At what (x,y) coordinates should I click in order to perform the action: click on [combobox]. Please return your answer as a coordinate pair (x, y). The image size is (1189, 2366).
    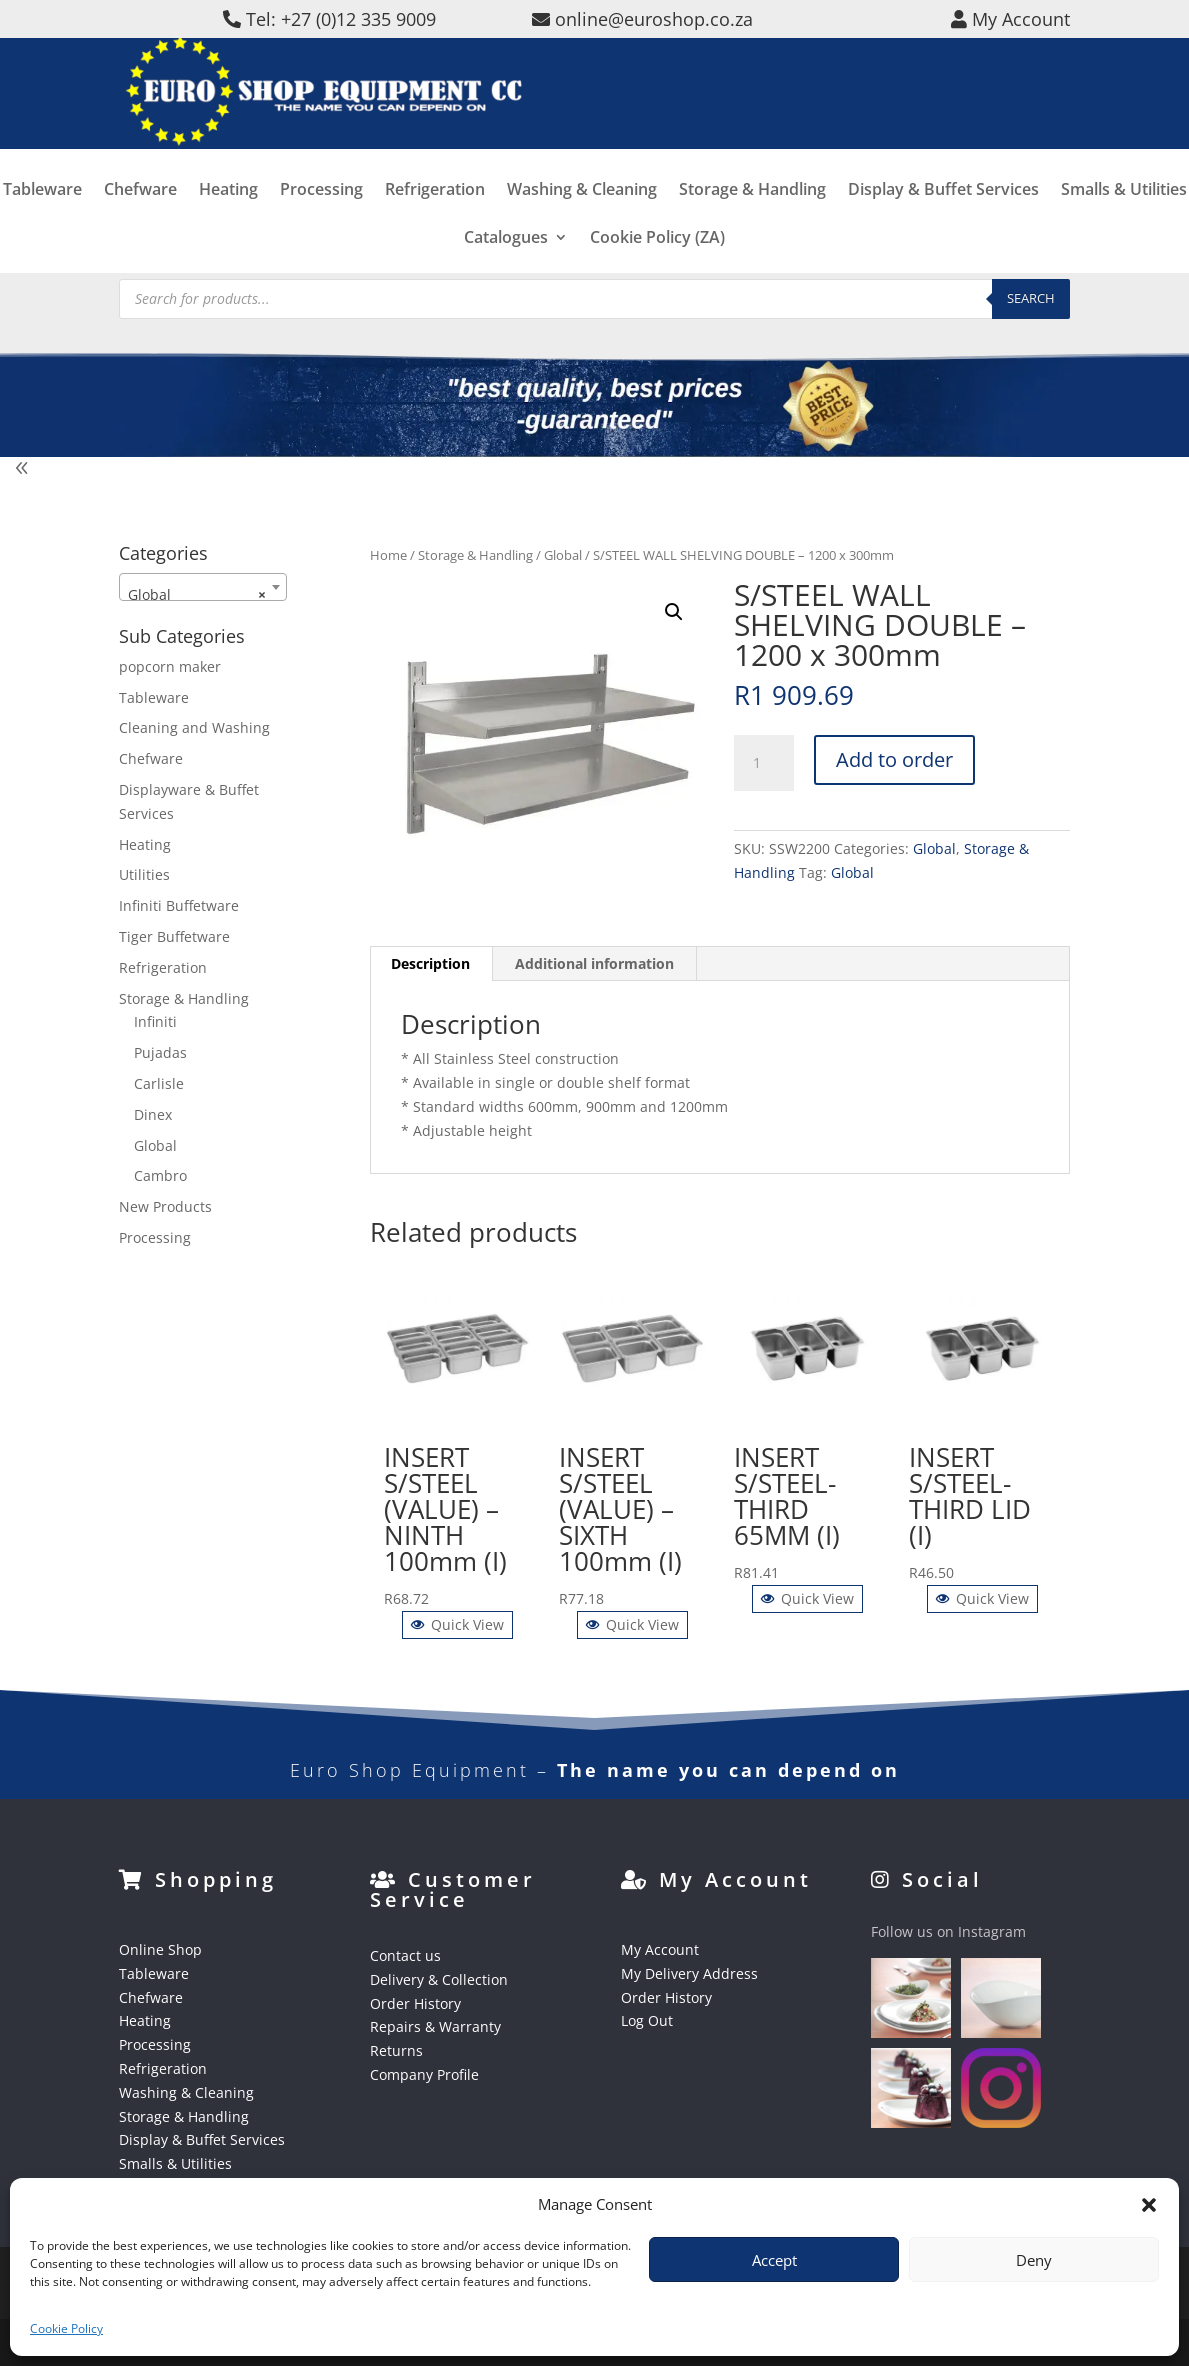
    Looking at the image, I should click on (203, 587).